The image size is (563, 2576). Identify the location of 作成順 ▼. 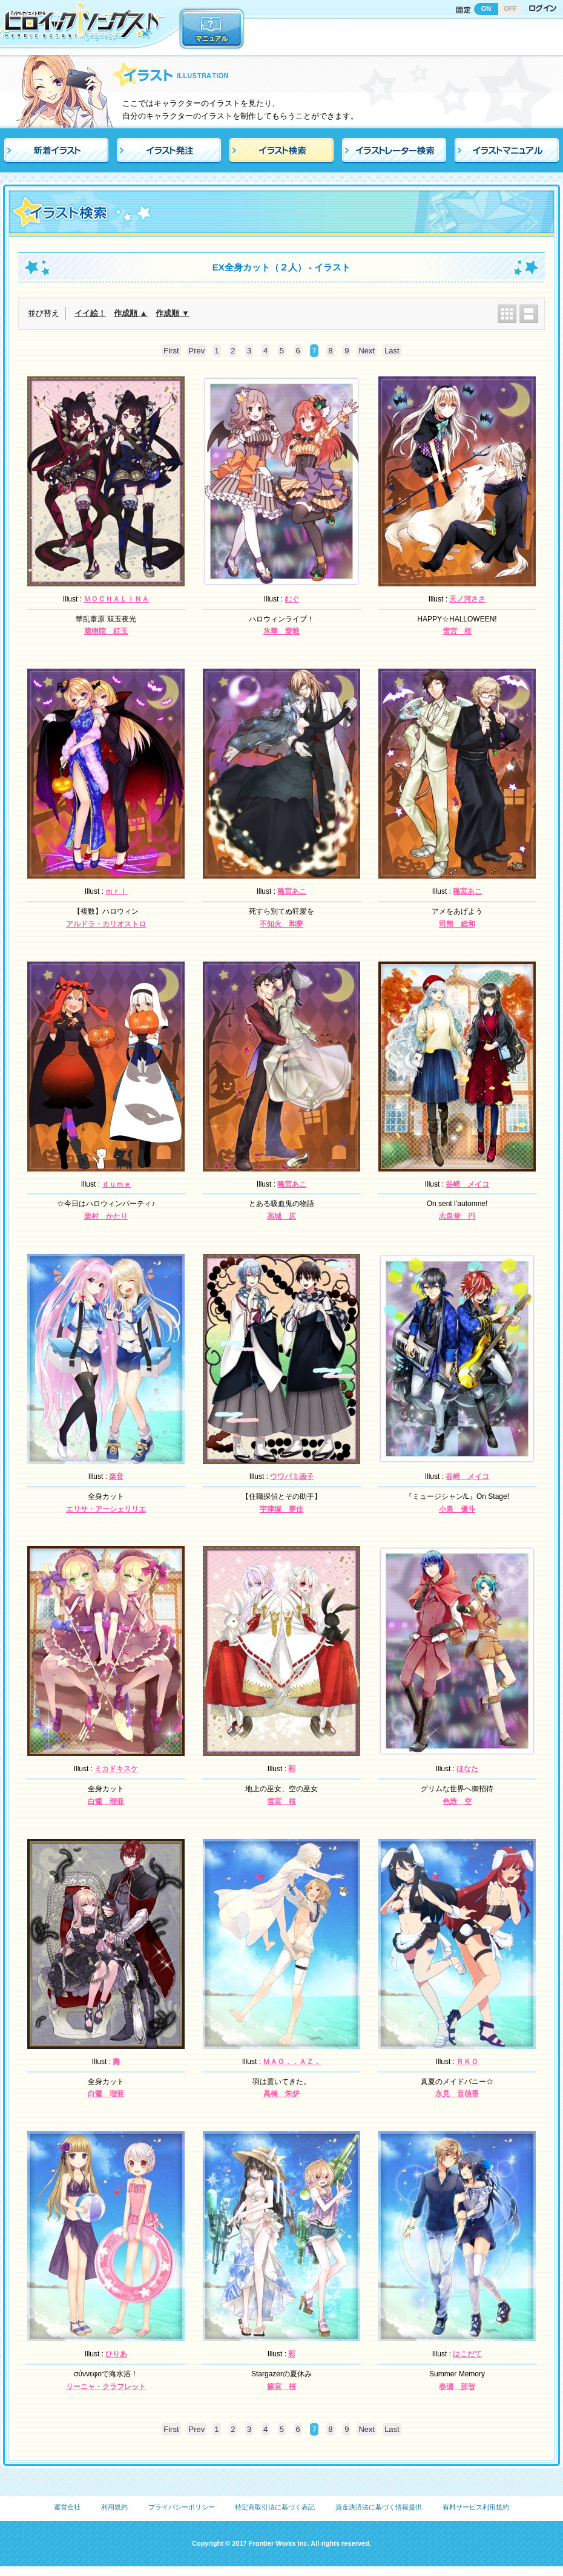
(172, 313).